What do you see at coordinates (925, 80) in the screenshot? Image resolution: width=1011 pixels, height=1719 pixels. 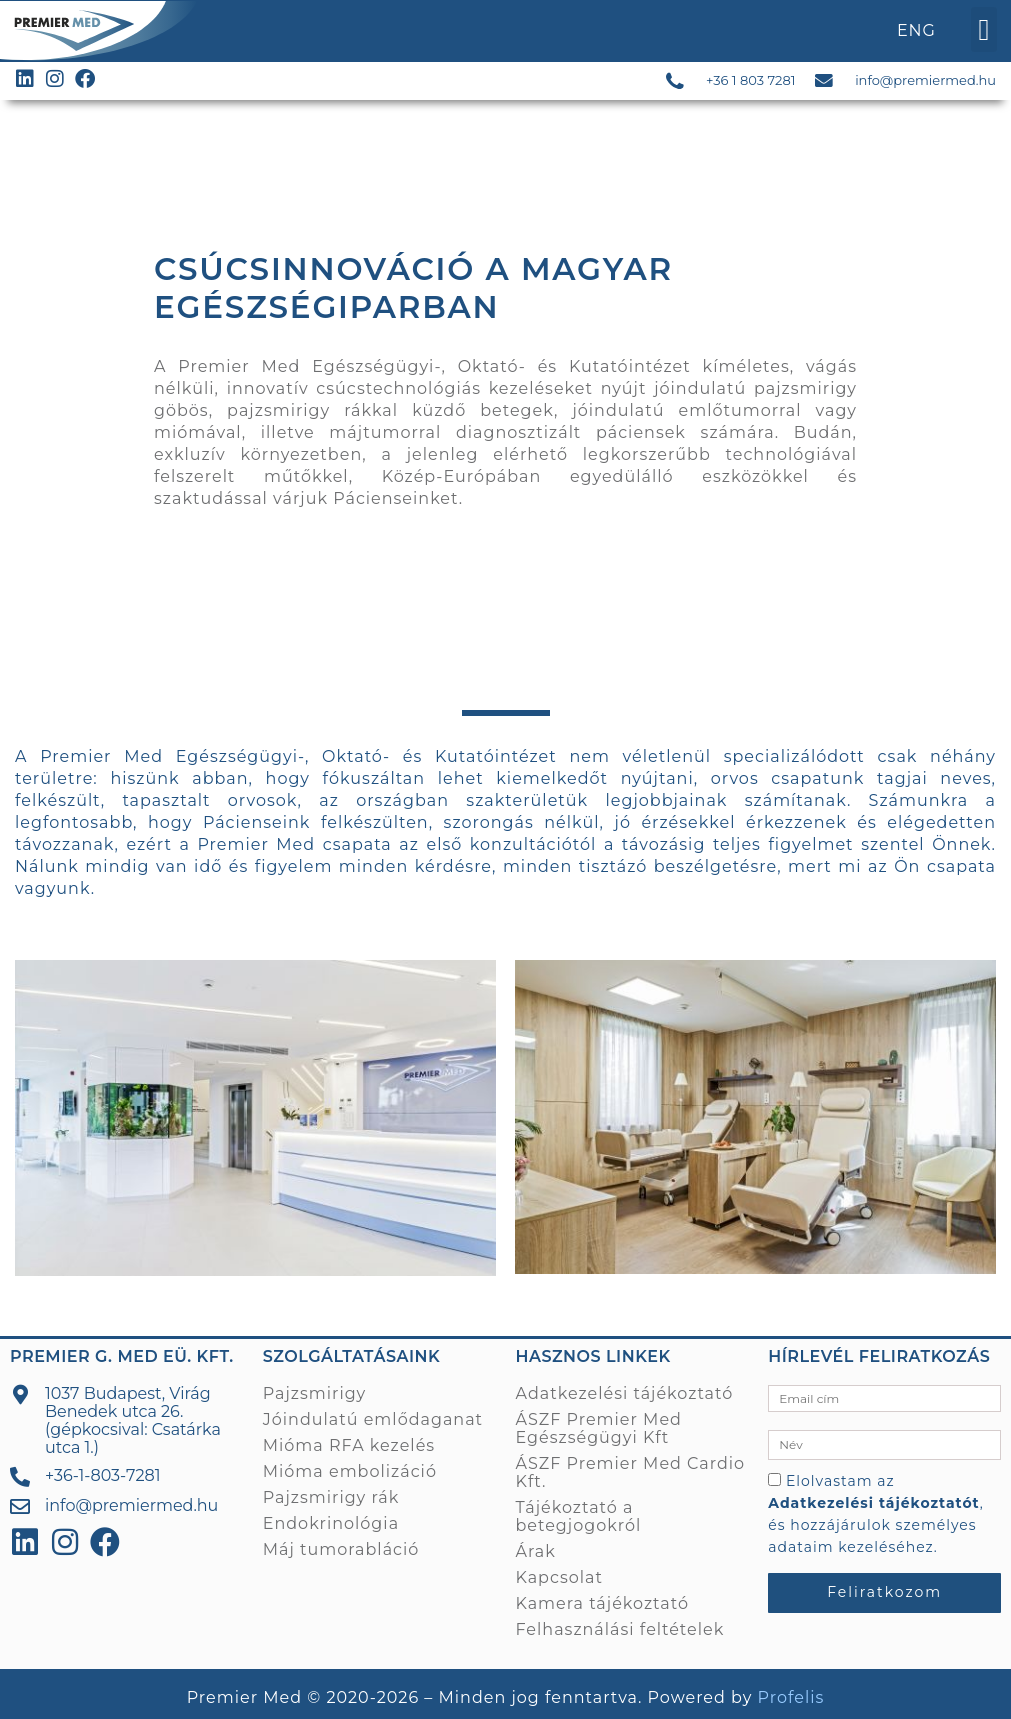 I see `info@premiermed.hu` at bounding box center [925, 80].